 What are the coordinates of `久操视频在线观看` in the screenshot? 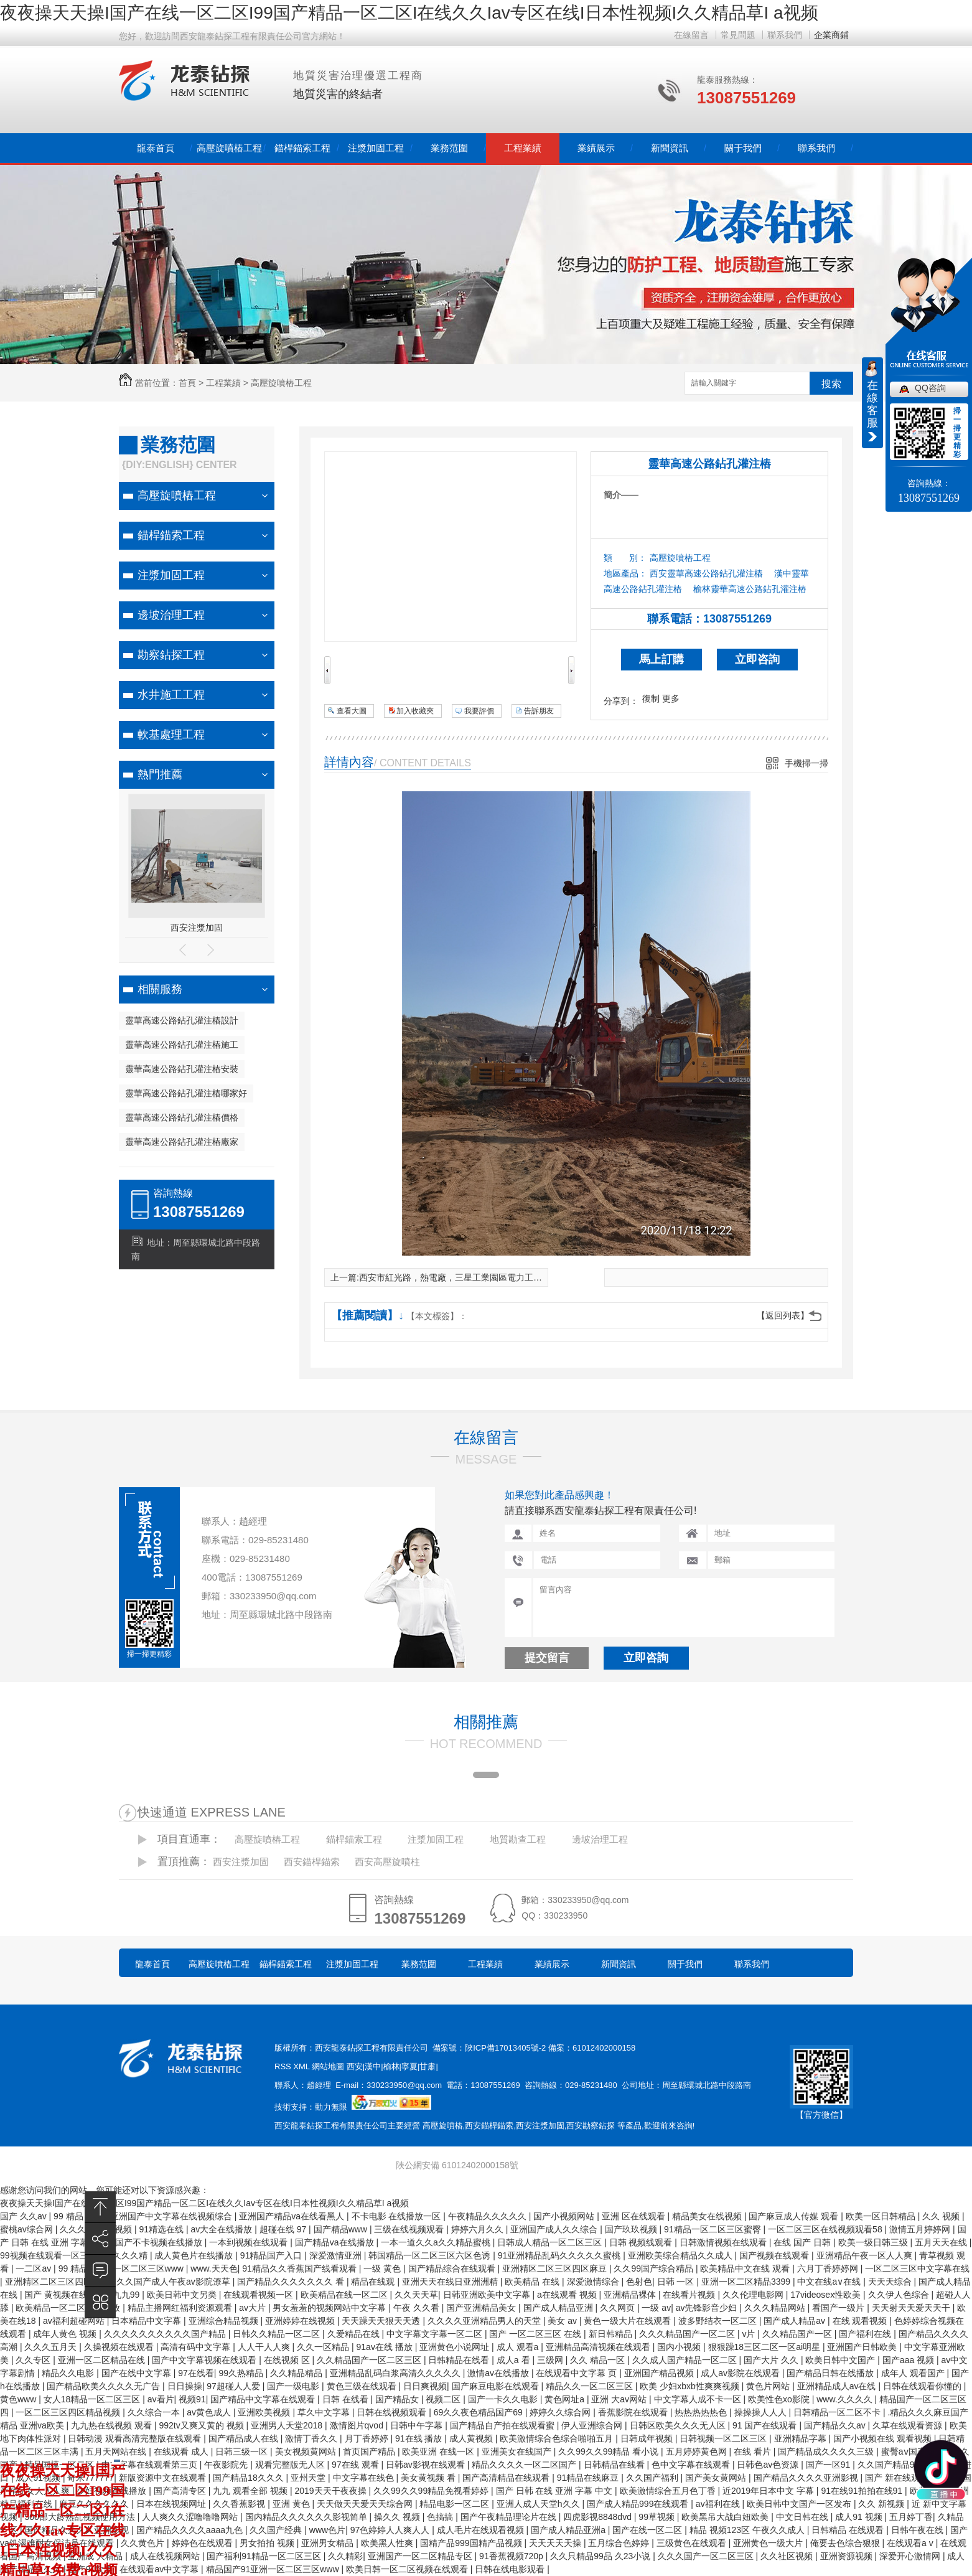 It's located at (120, 2347).